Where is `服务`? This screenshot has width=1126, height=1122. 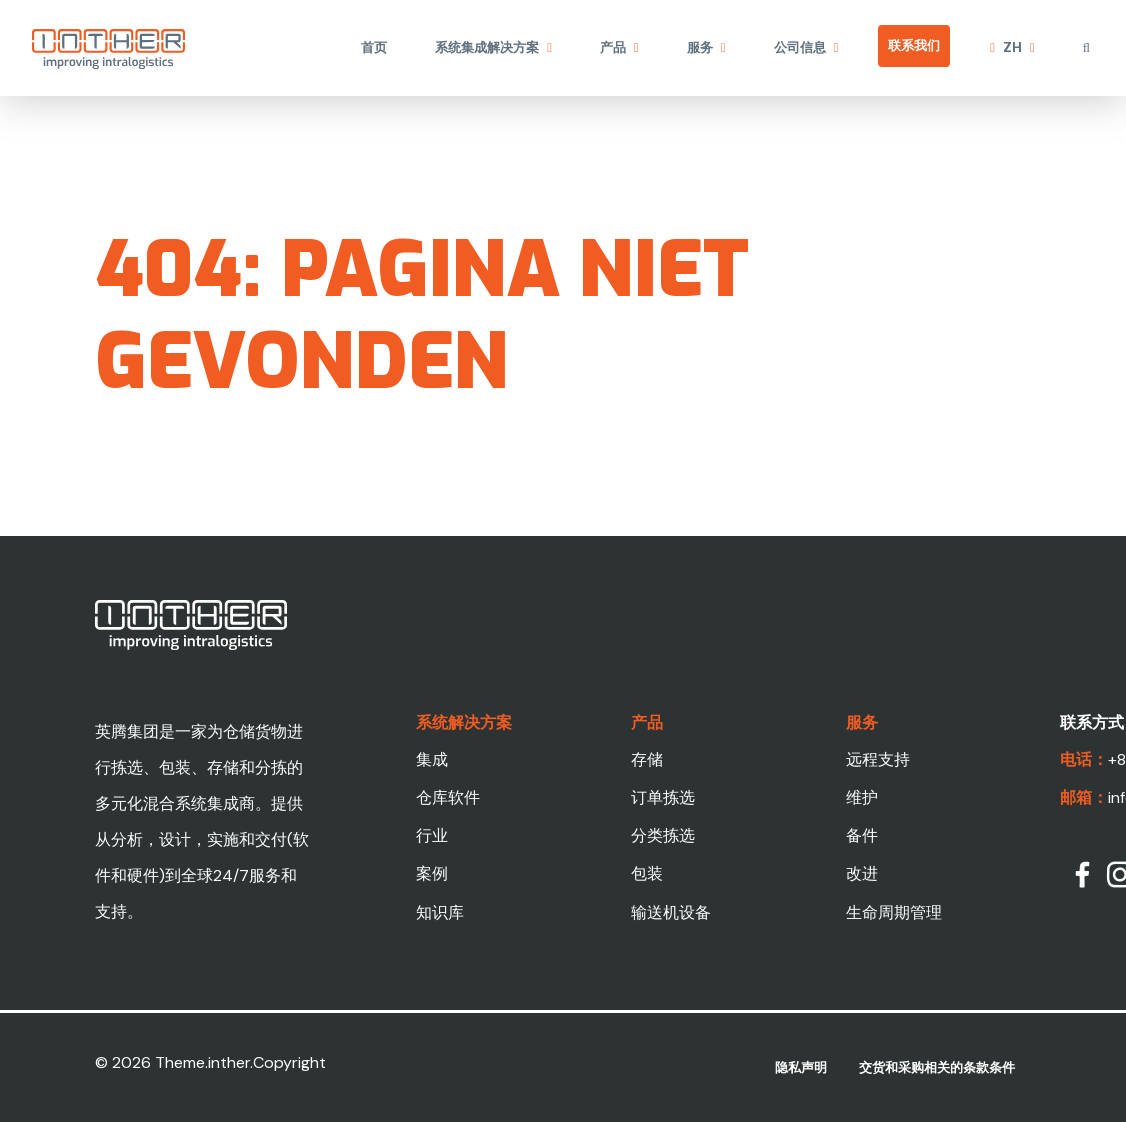
服务 is located at coordinates (700, 47).